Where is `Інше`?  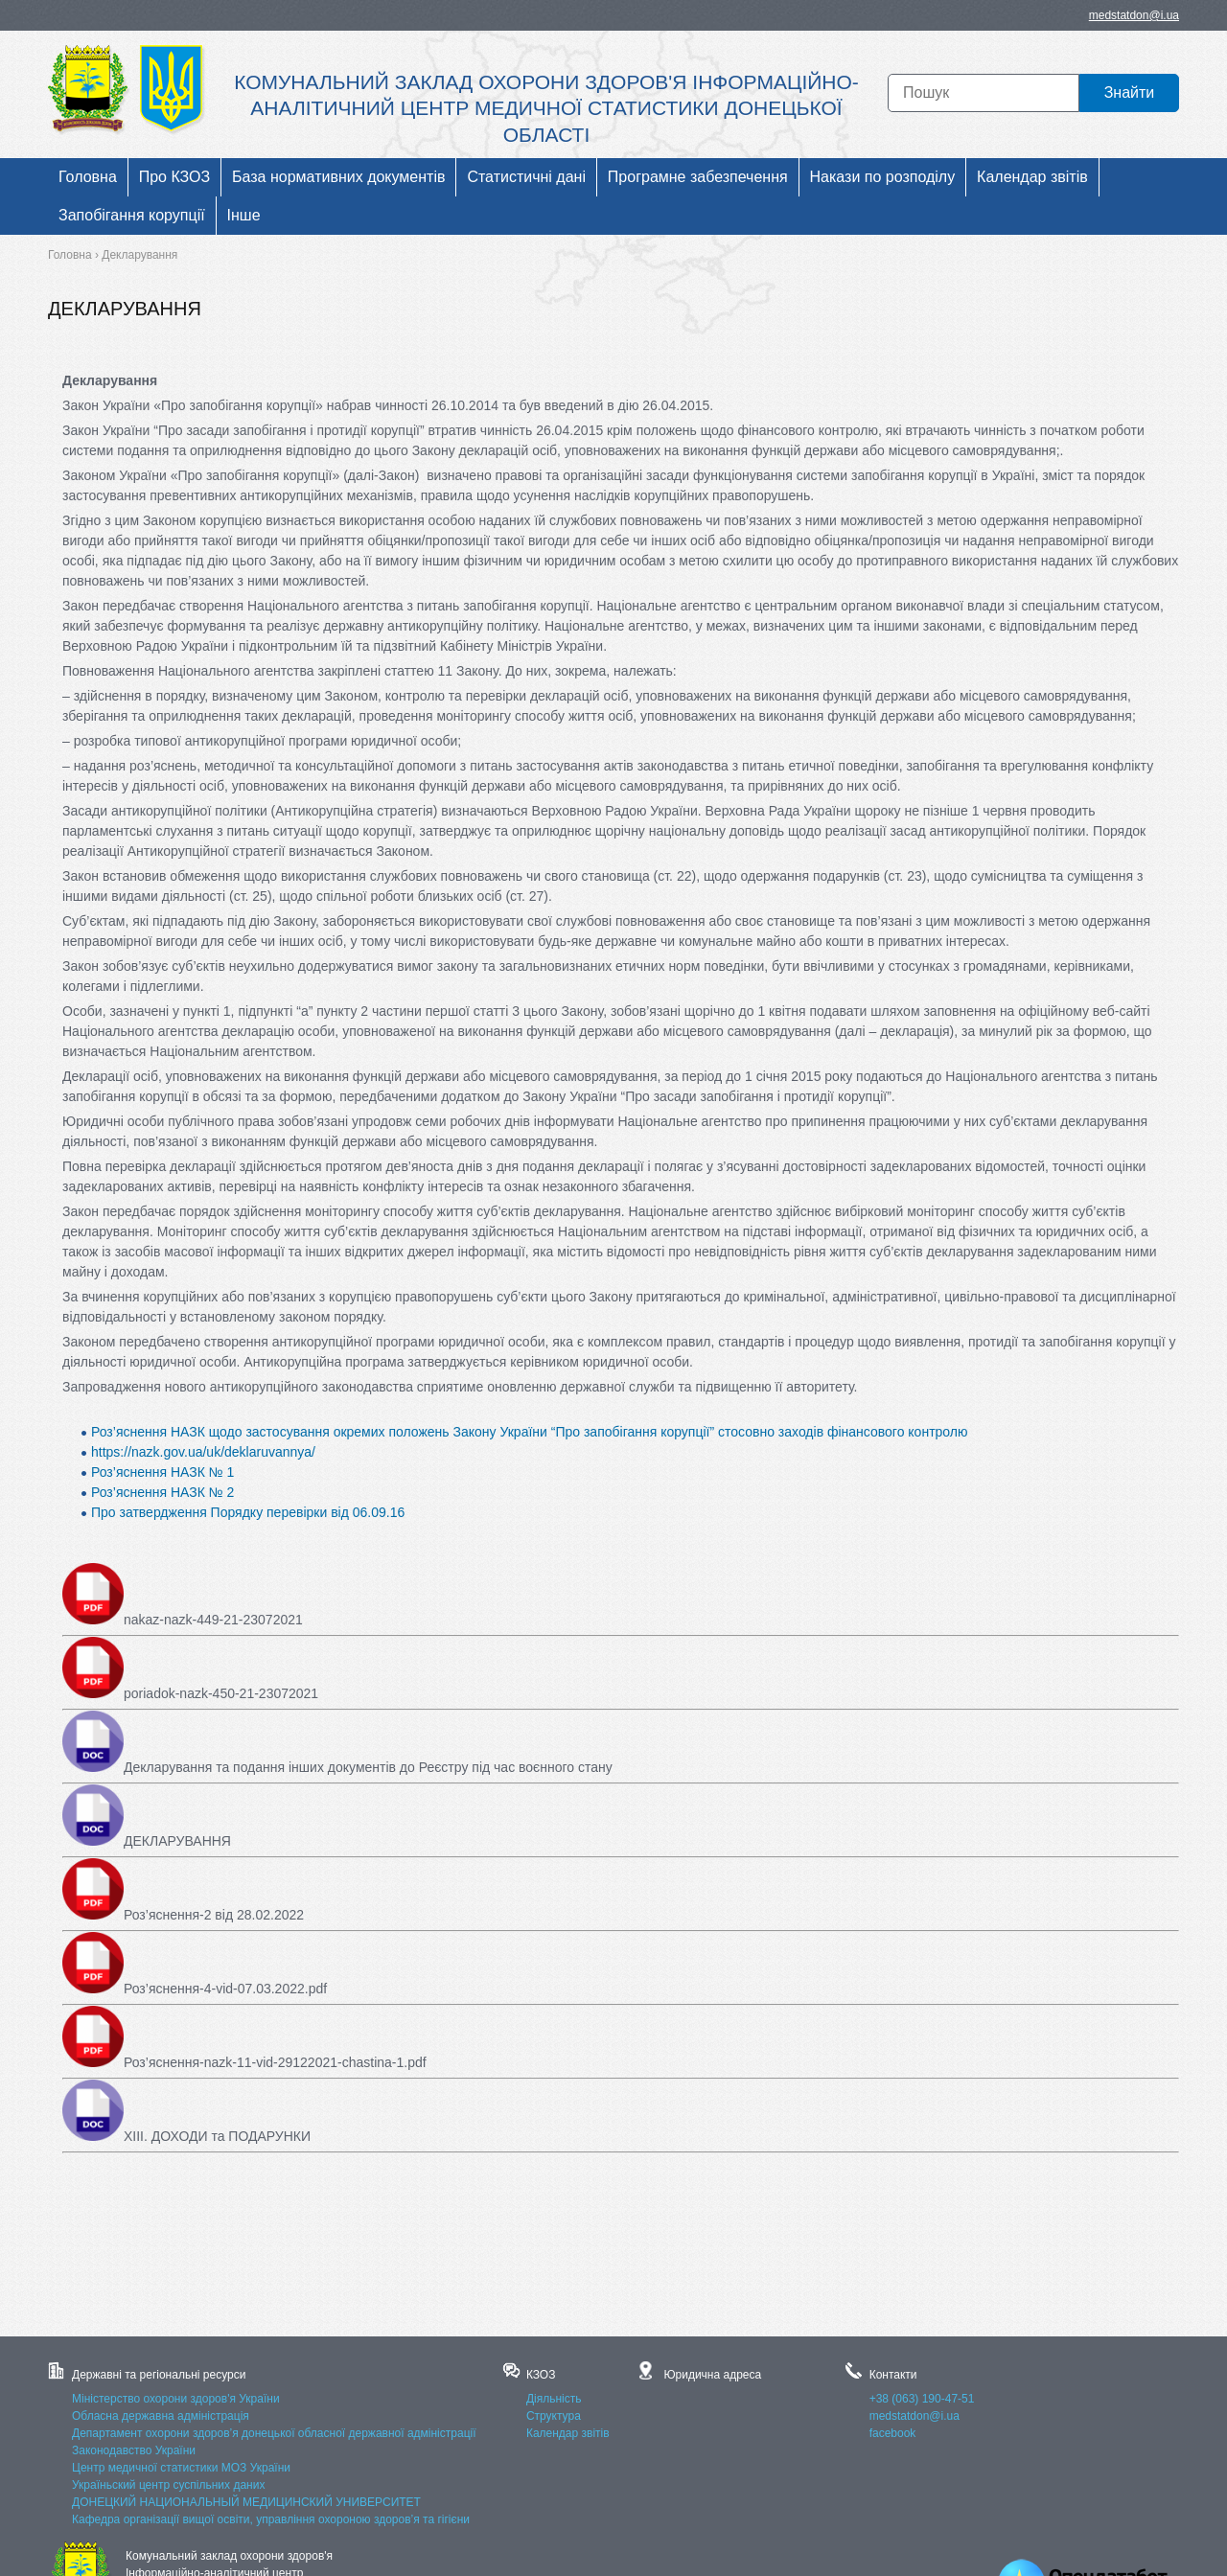 Інше is located at coordinates (244, 215).